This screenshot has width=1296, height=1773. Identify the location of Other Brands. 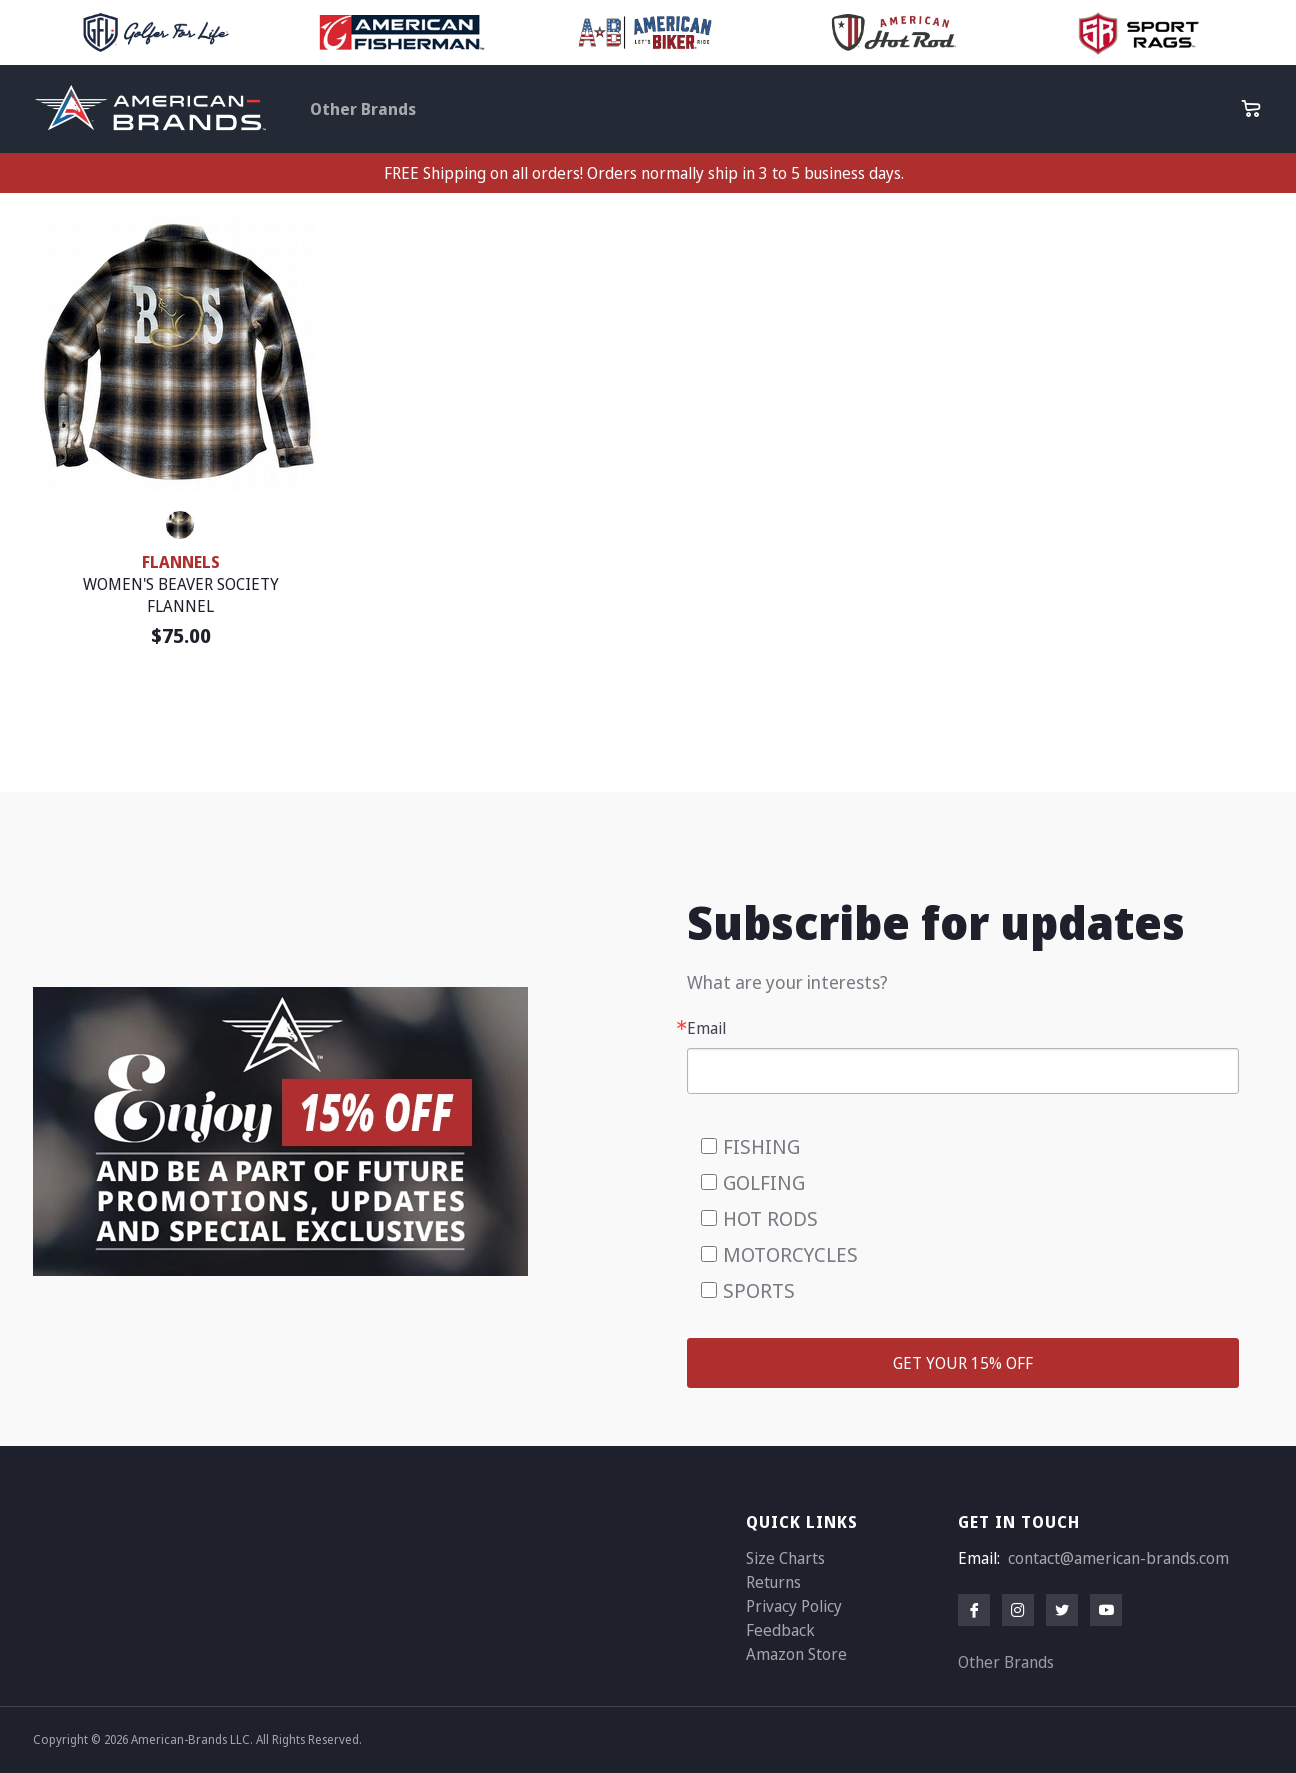
(363, 109).